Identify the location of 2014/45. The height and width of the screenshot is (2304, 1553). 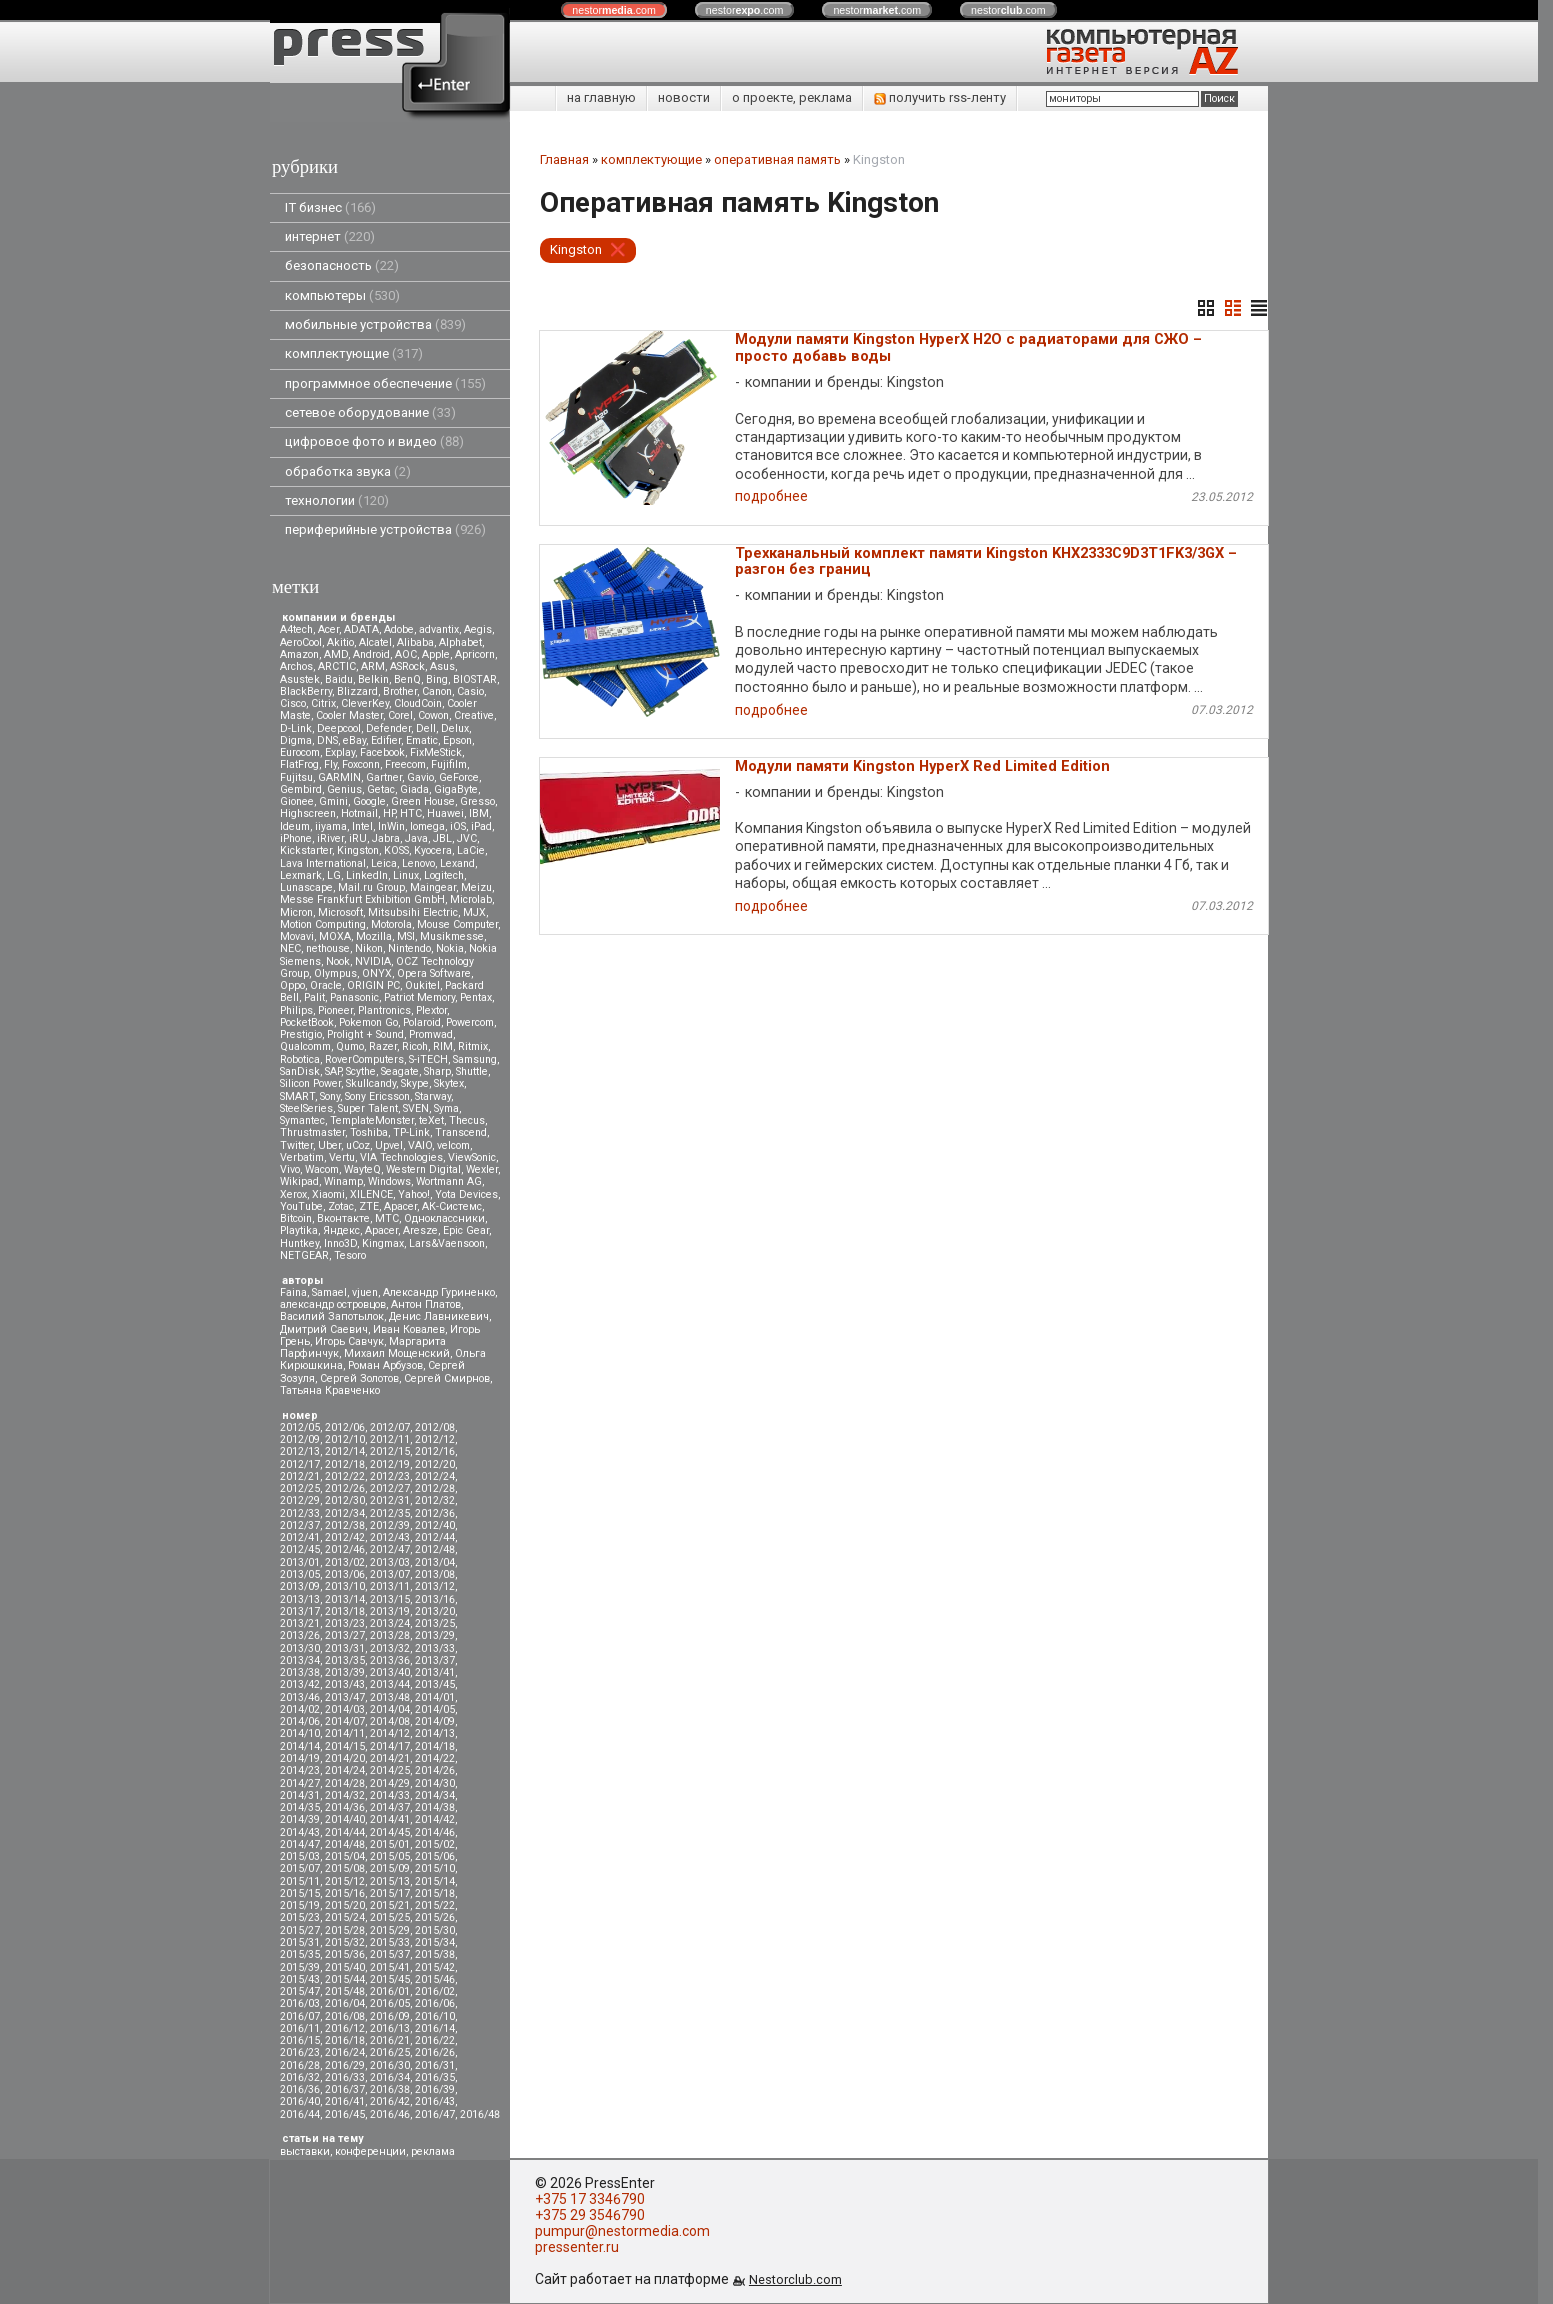
(390, 1832).